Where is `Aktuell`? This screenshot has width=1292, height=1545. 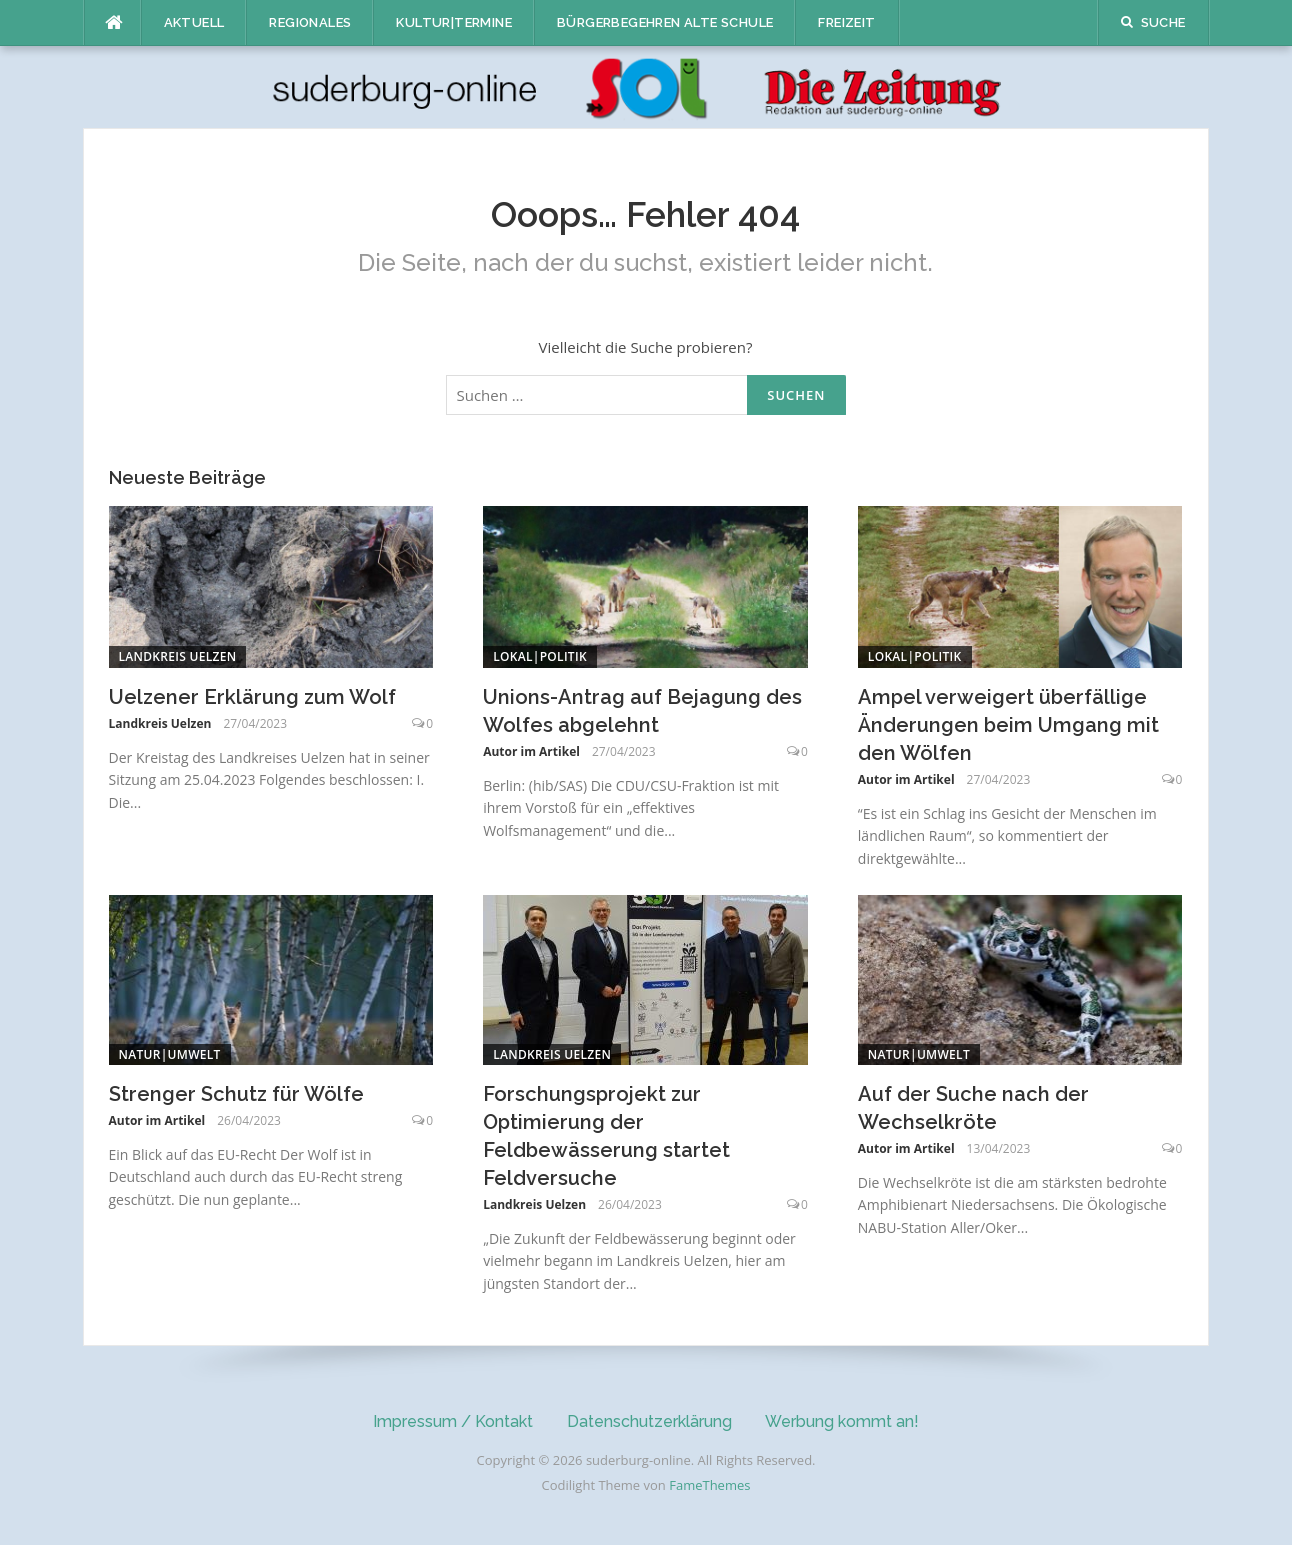 Aktuell is located at coordinates (194, 22).